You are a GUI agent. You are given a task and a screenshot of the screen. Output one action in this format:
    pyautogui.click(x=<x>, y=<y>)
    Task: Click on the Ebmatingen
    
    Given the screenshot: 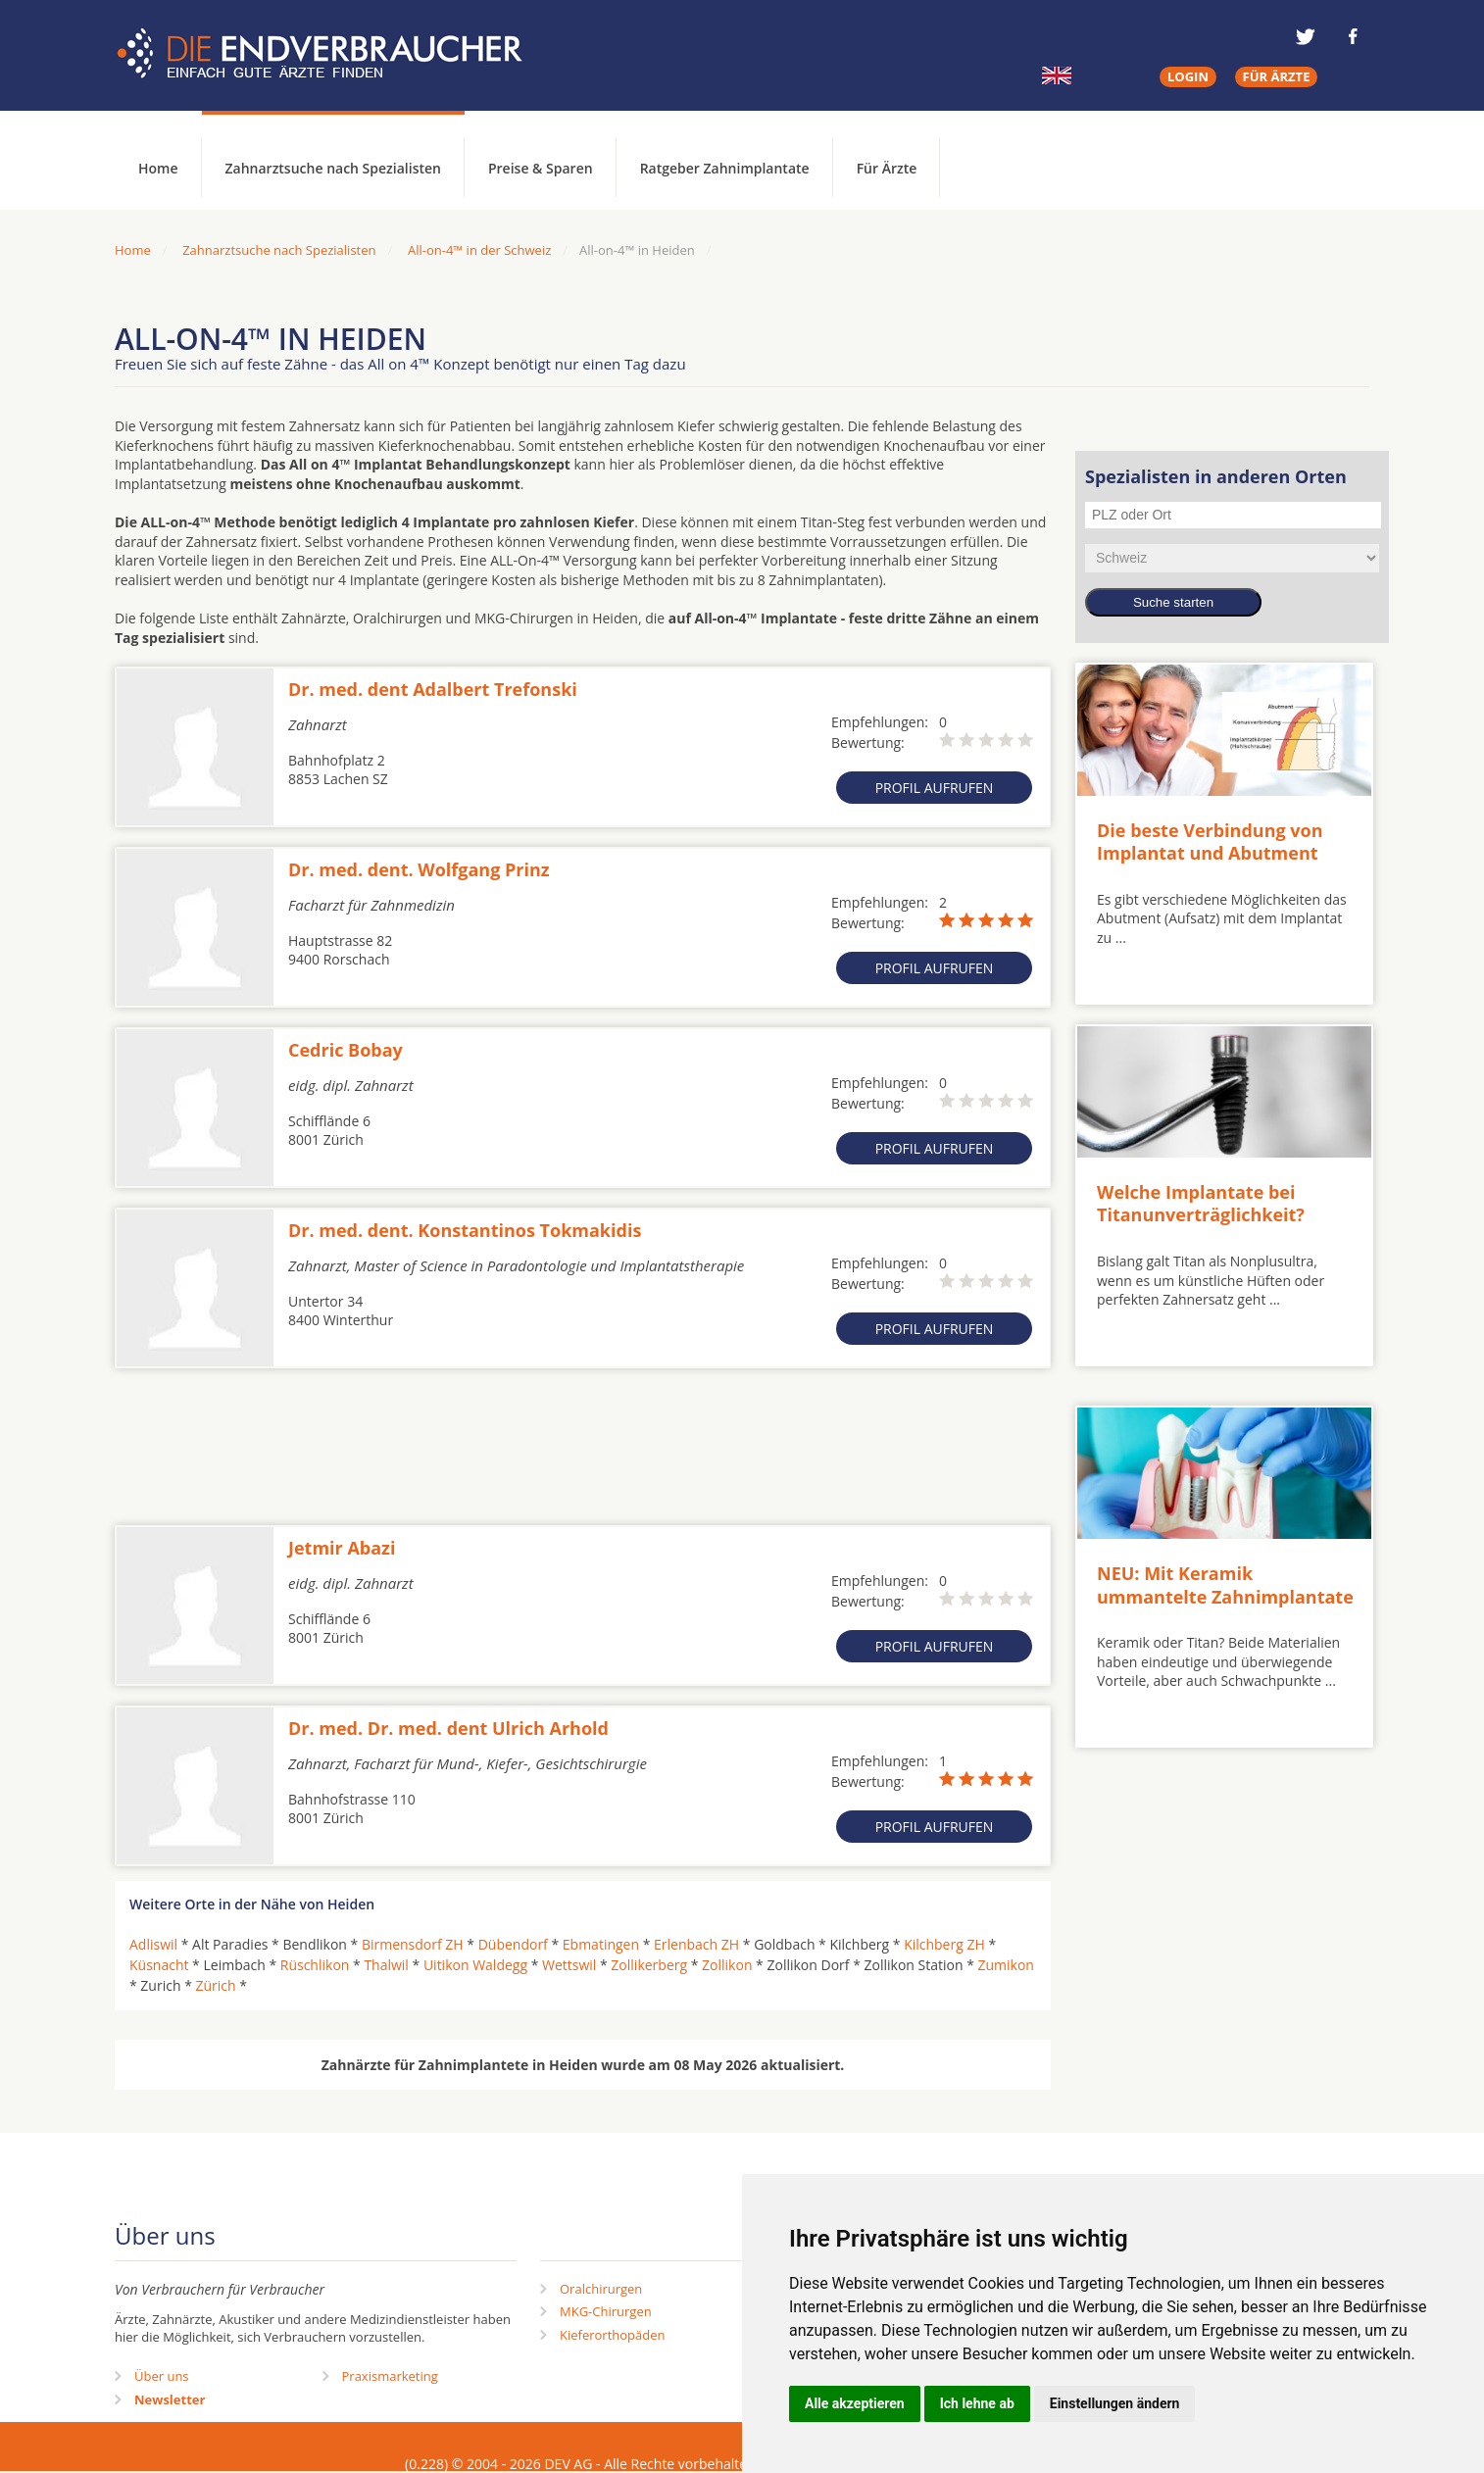 What is the action you would take?
    pyautogui.click(x=601, y=1944)
    